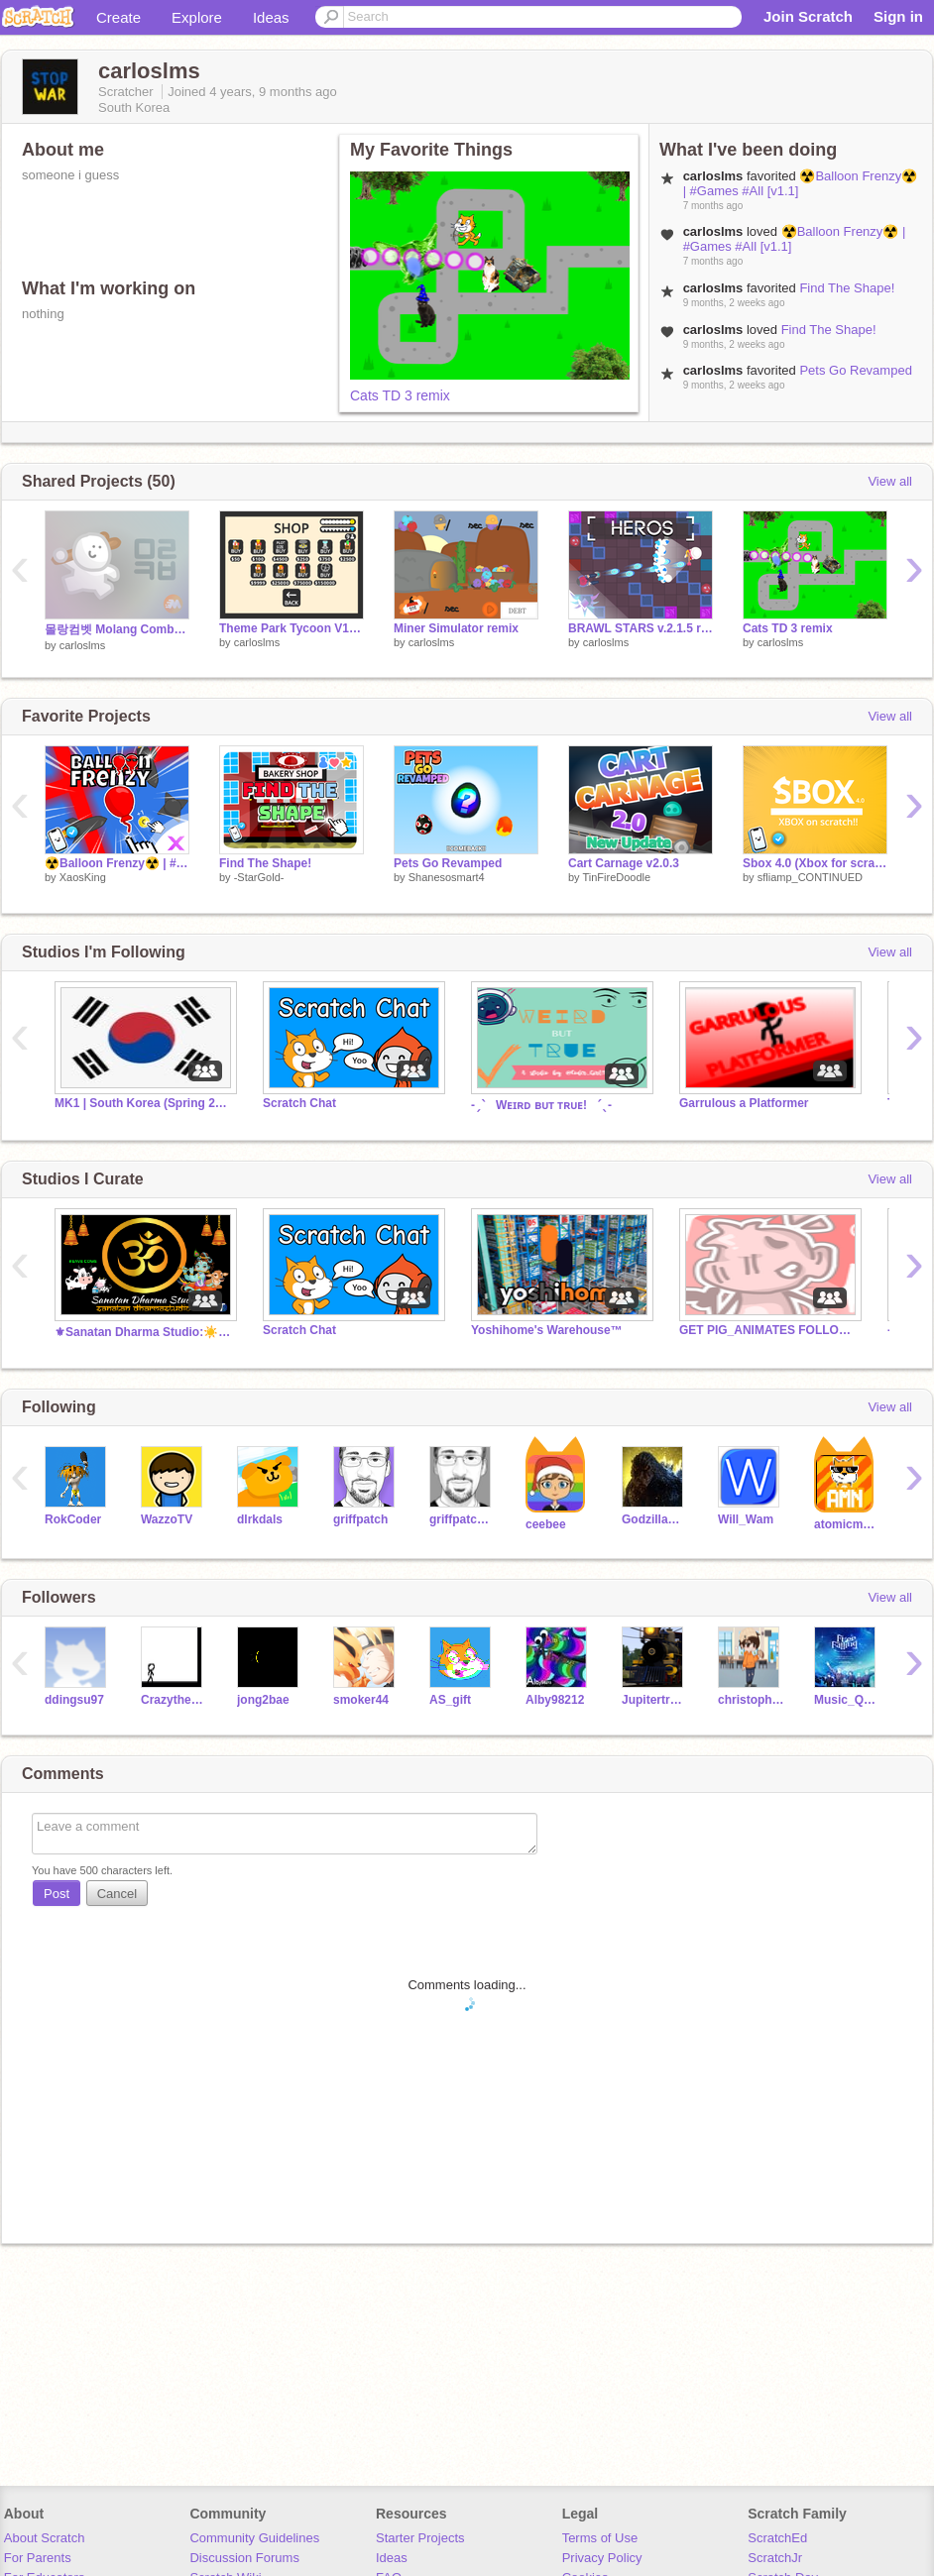  Describe the element at coordinates (600, 2537) in the screenshot. I see `Terms of Use` at that location.